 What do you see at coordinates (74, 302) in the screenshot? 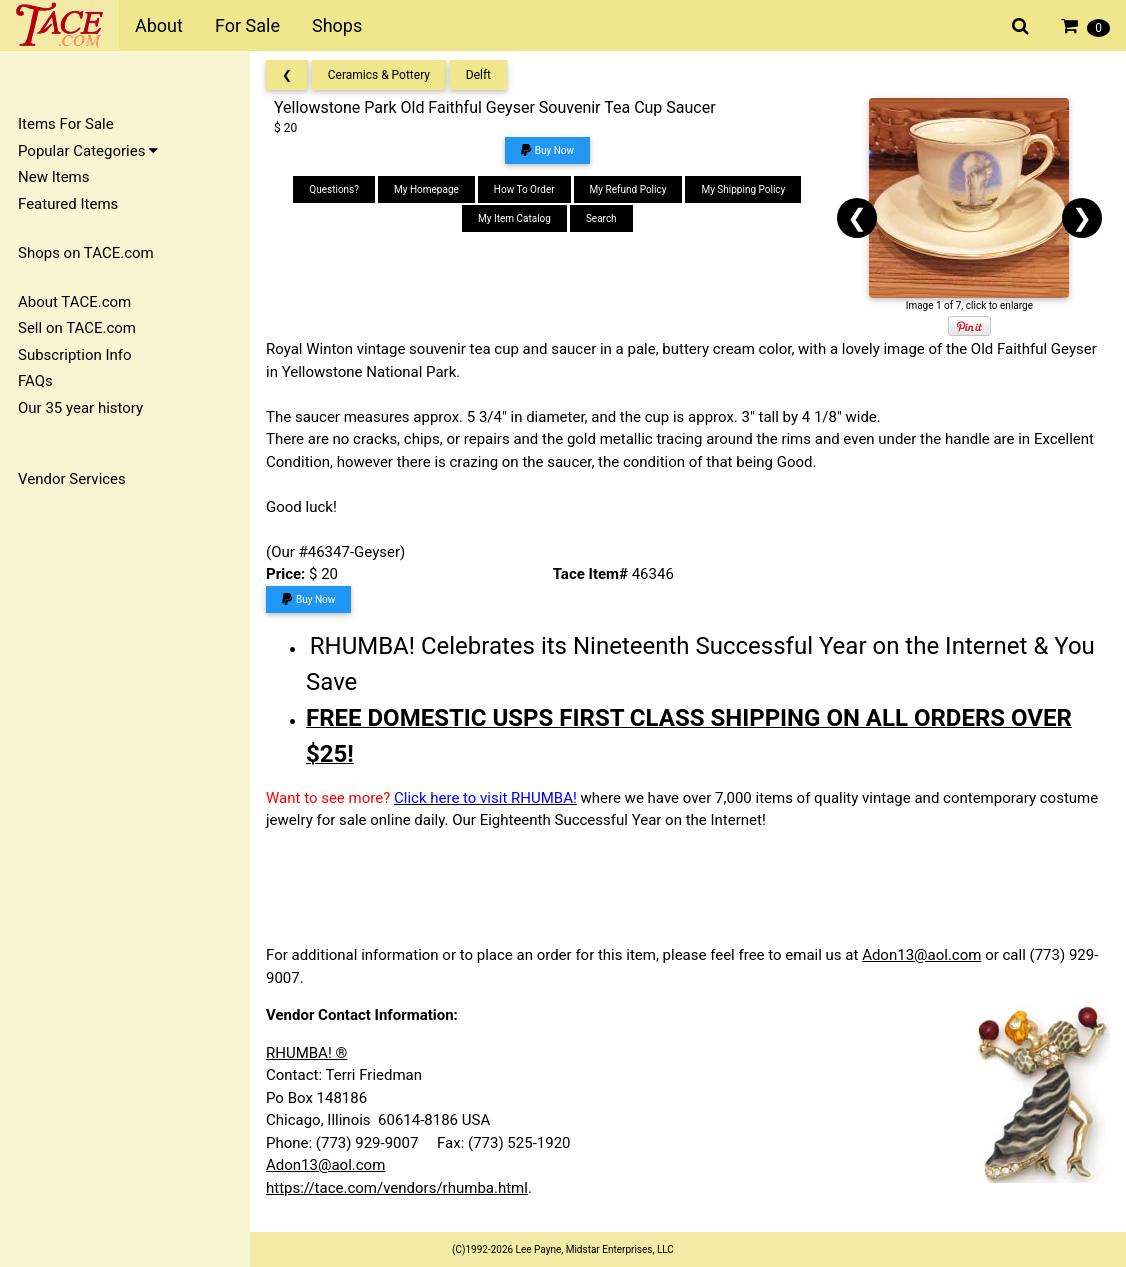
I see `About TACE.com` at bounding box center [74, 302].